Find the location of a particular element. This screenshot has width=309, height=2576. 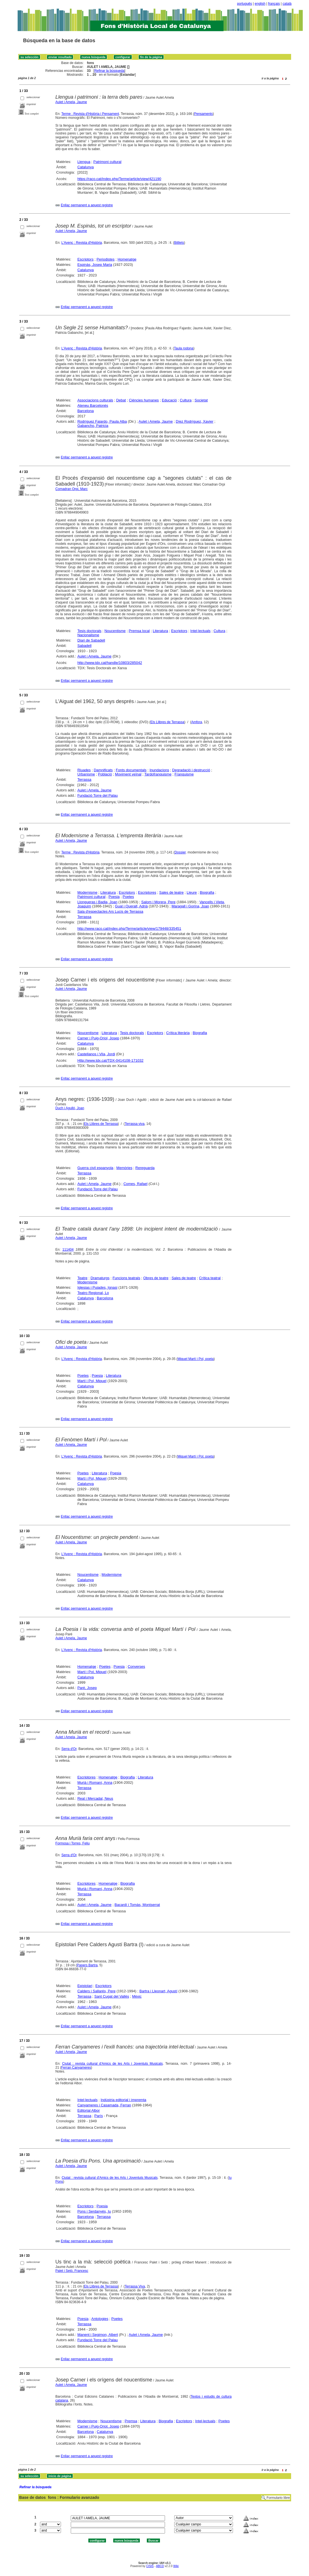

Debat is located at coordinates (121, 400).